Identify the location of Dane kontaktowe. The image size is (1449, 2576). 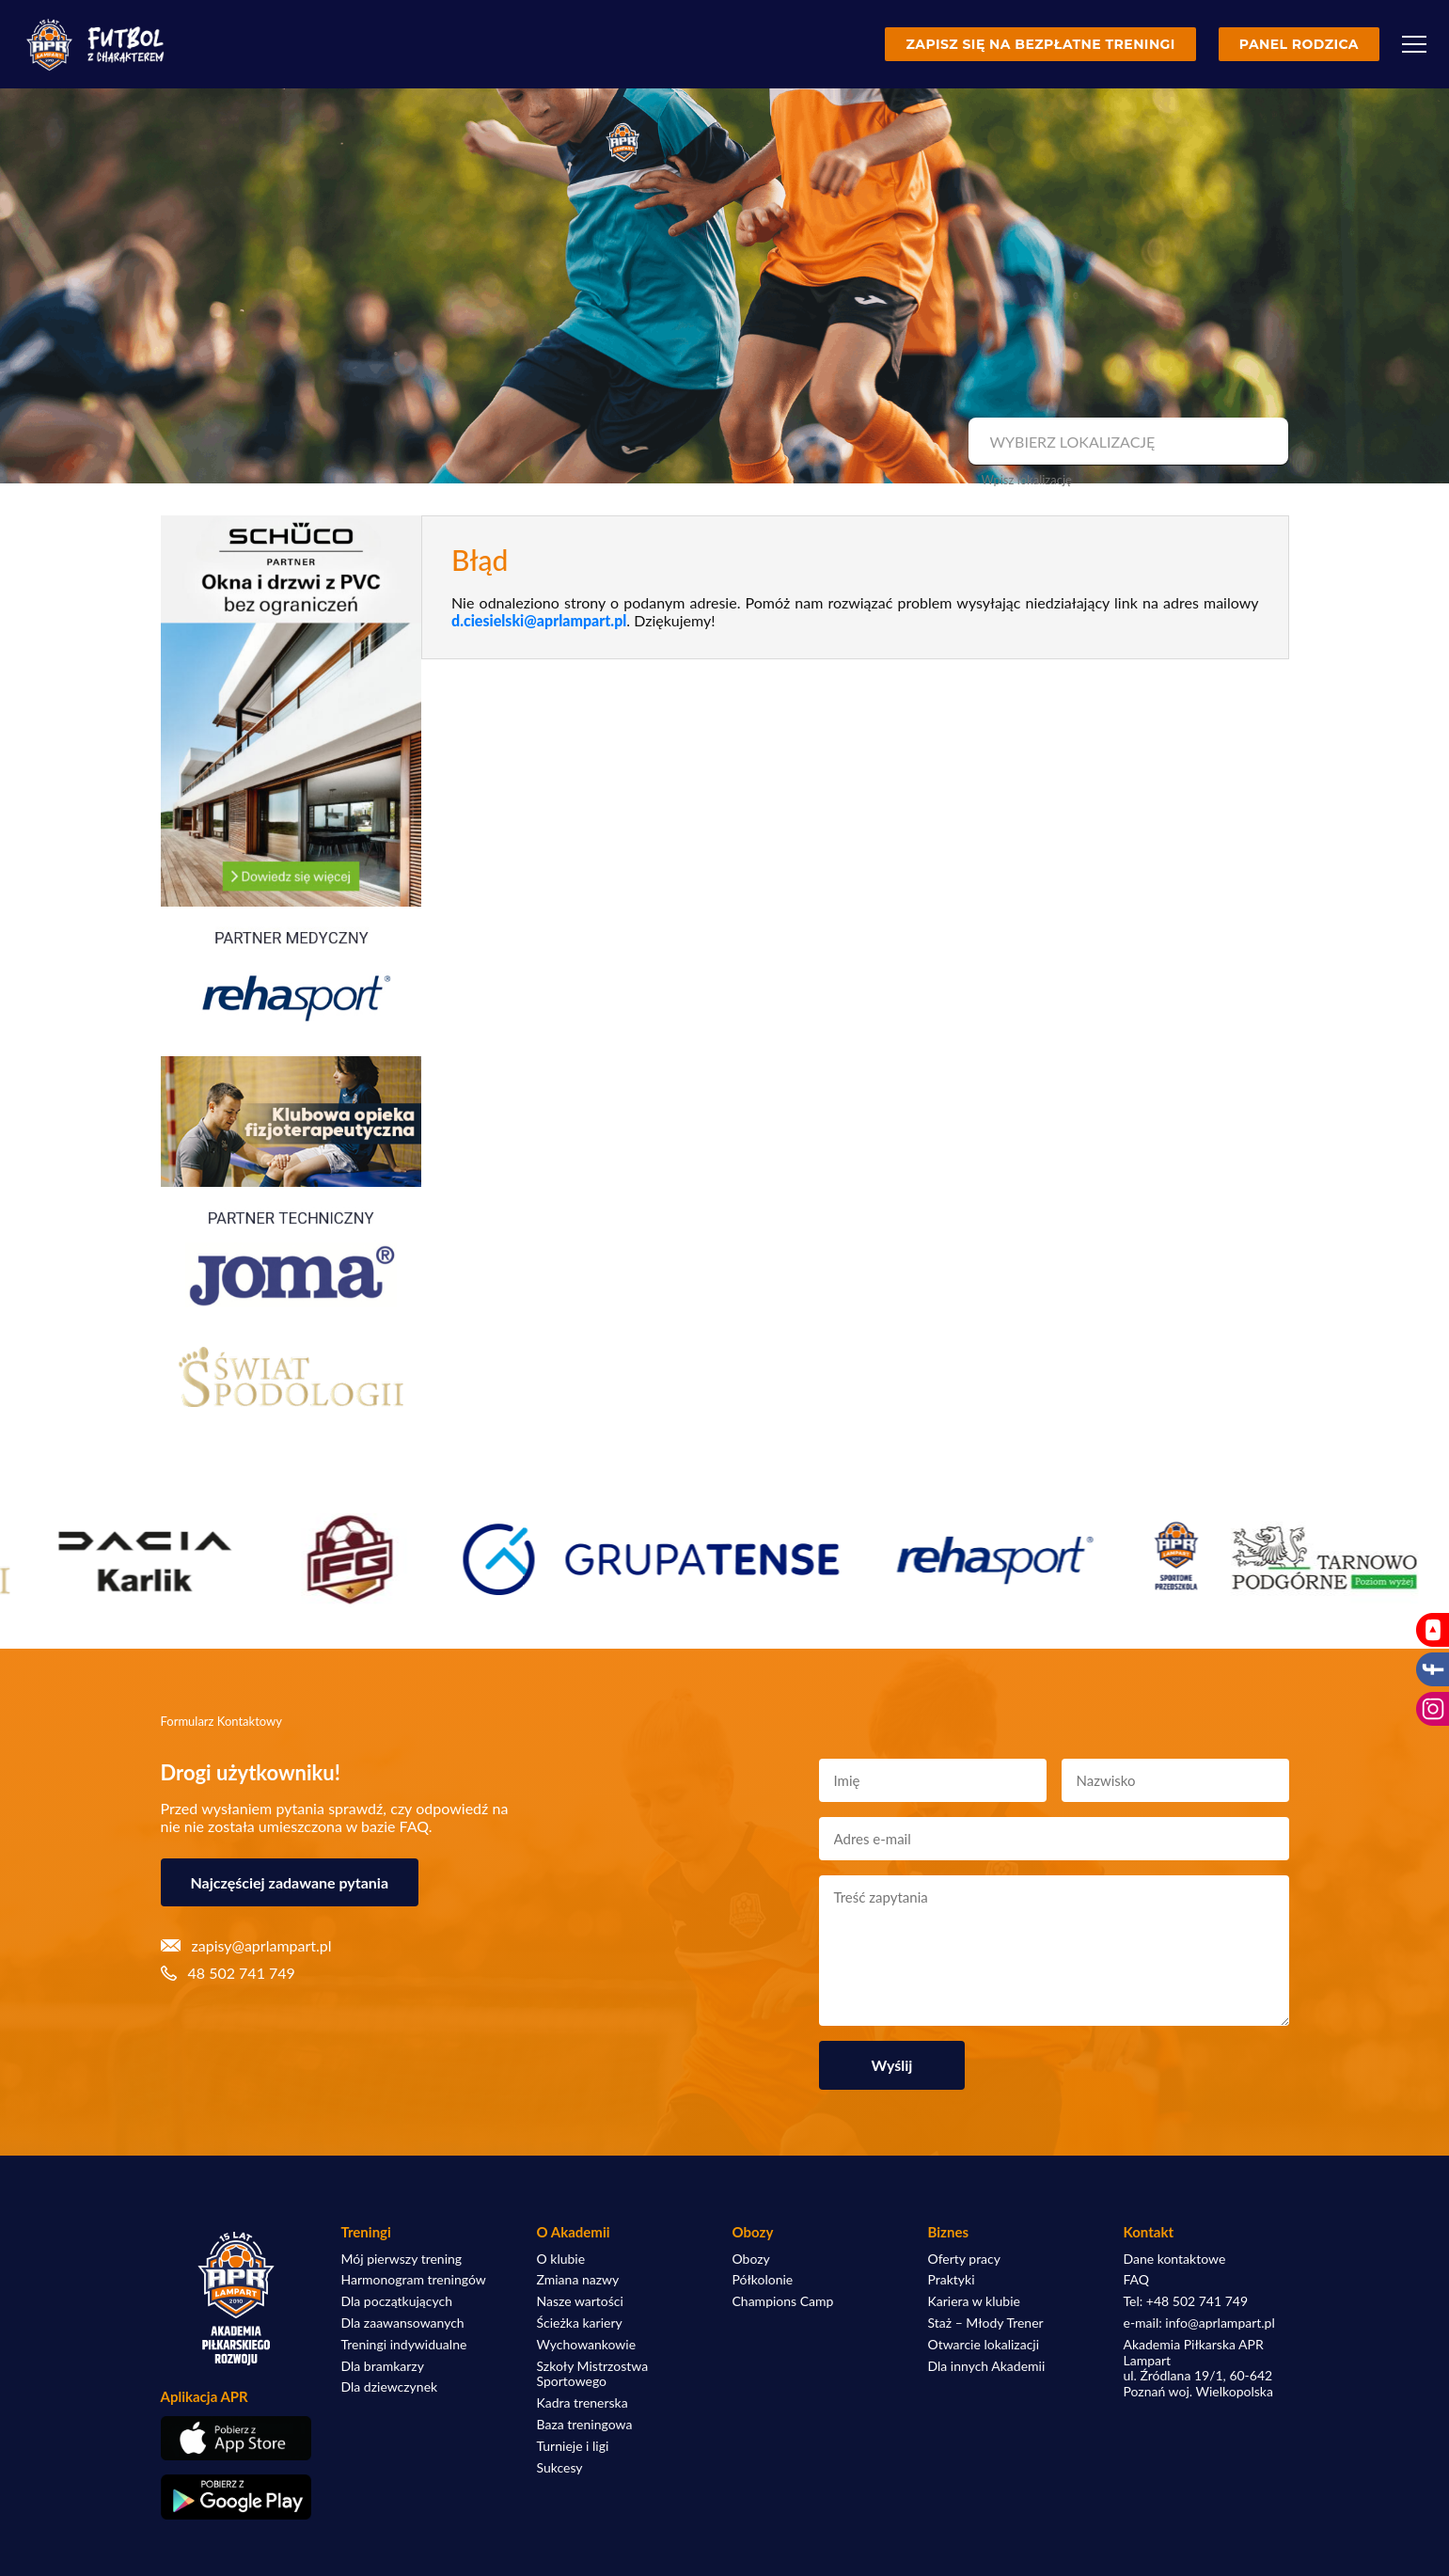
(1175, 2259).